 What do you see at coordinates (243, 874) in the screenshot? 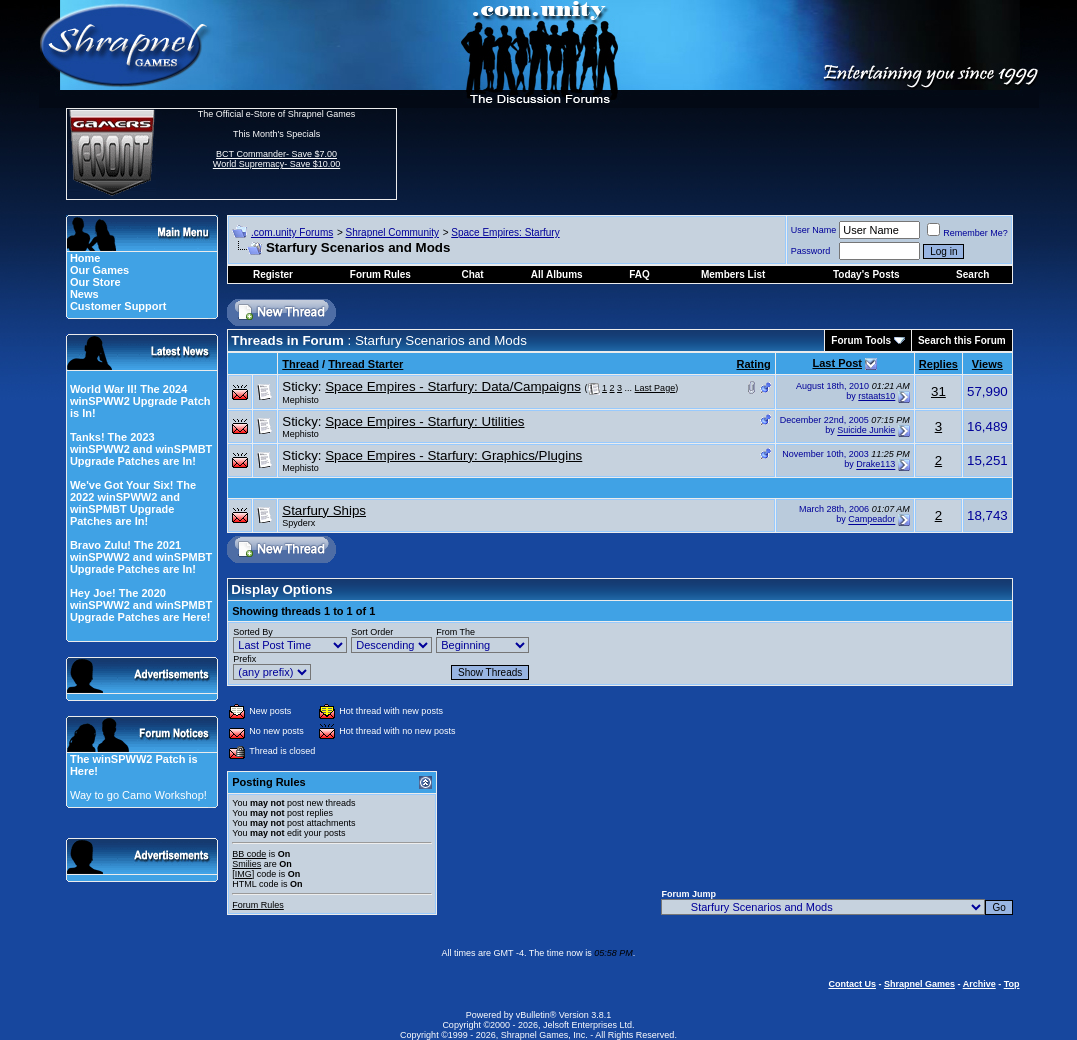
I see `[IMG]` at bounding box center [243, 874].